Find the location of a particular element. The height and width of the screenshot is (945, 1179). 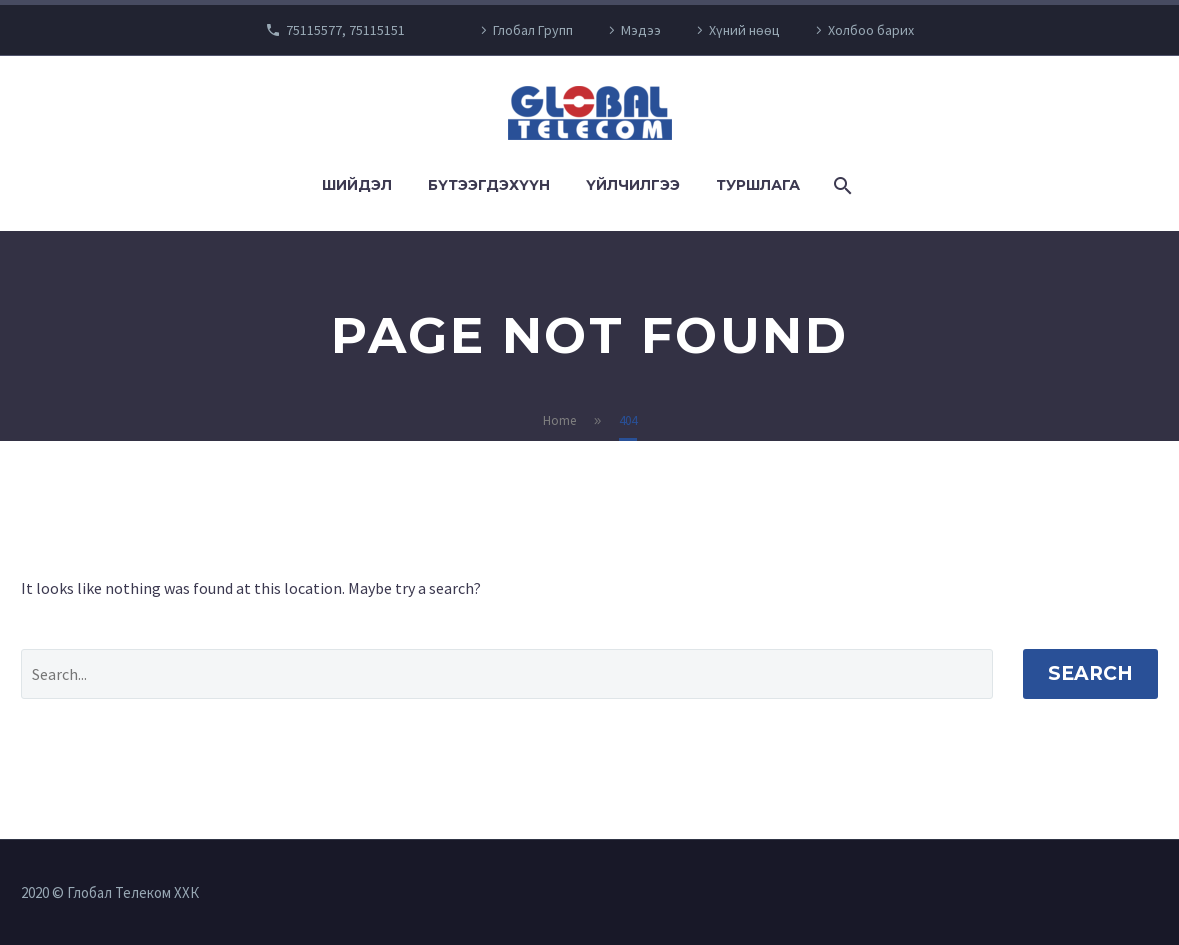

Хүний нөөц is located at coordinates (744, 30).